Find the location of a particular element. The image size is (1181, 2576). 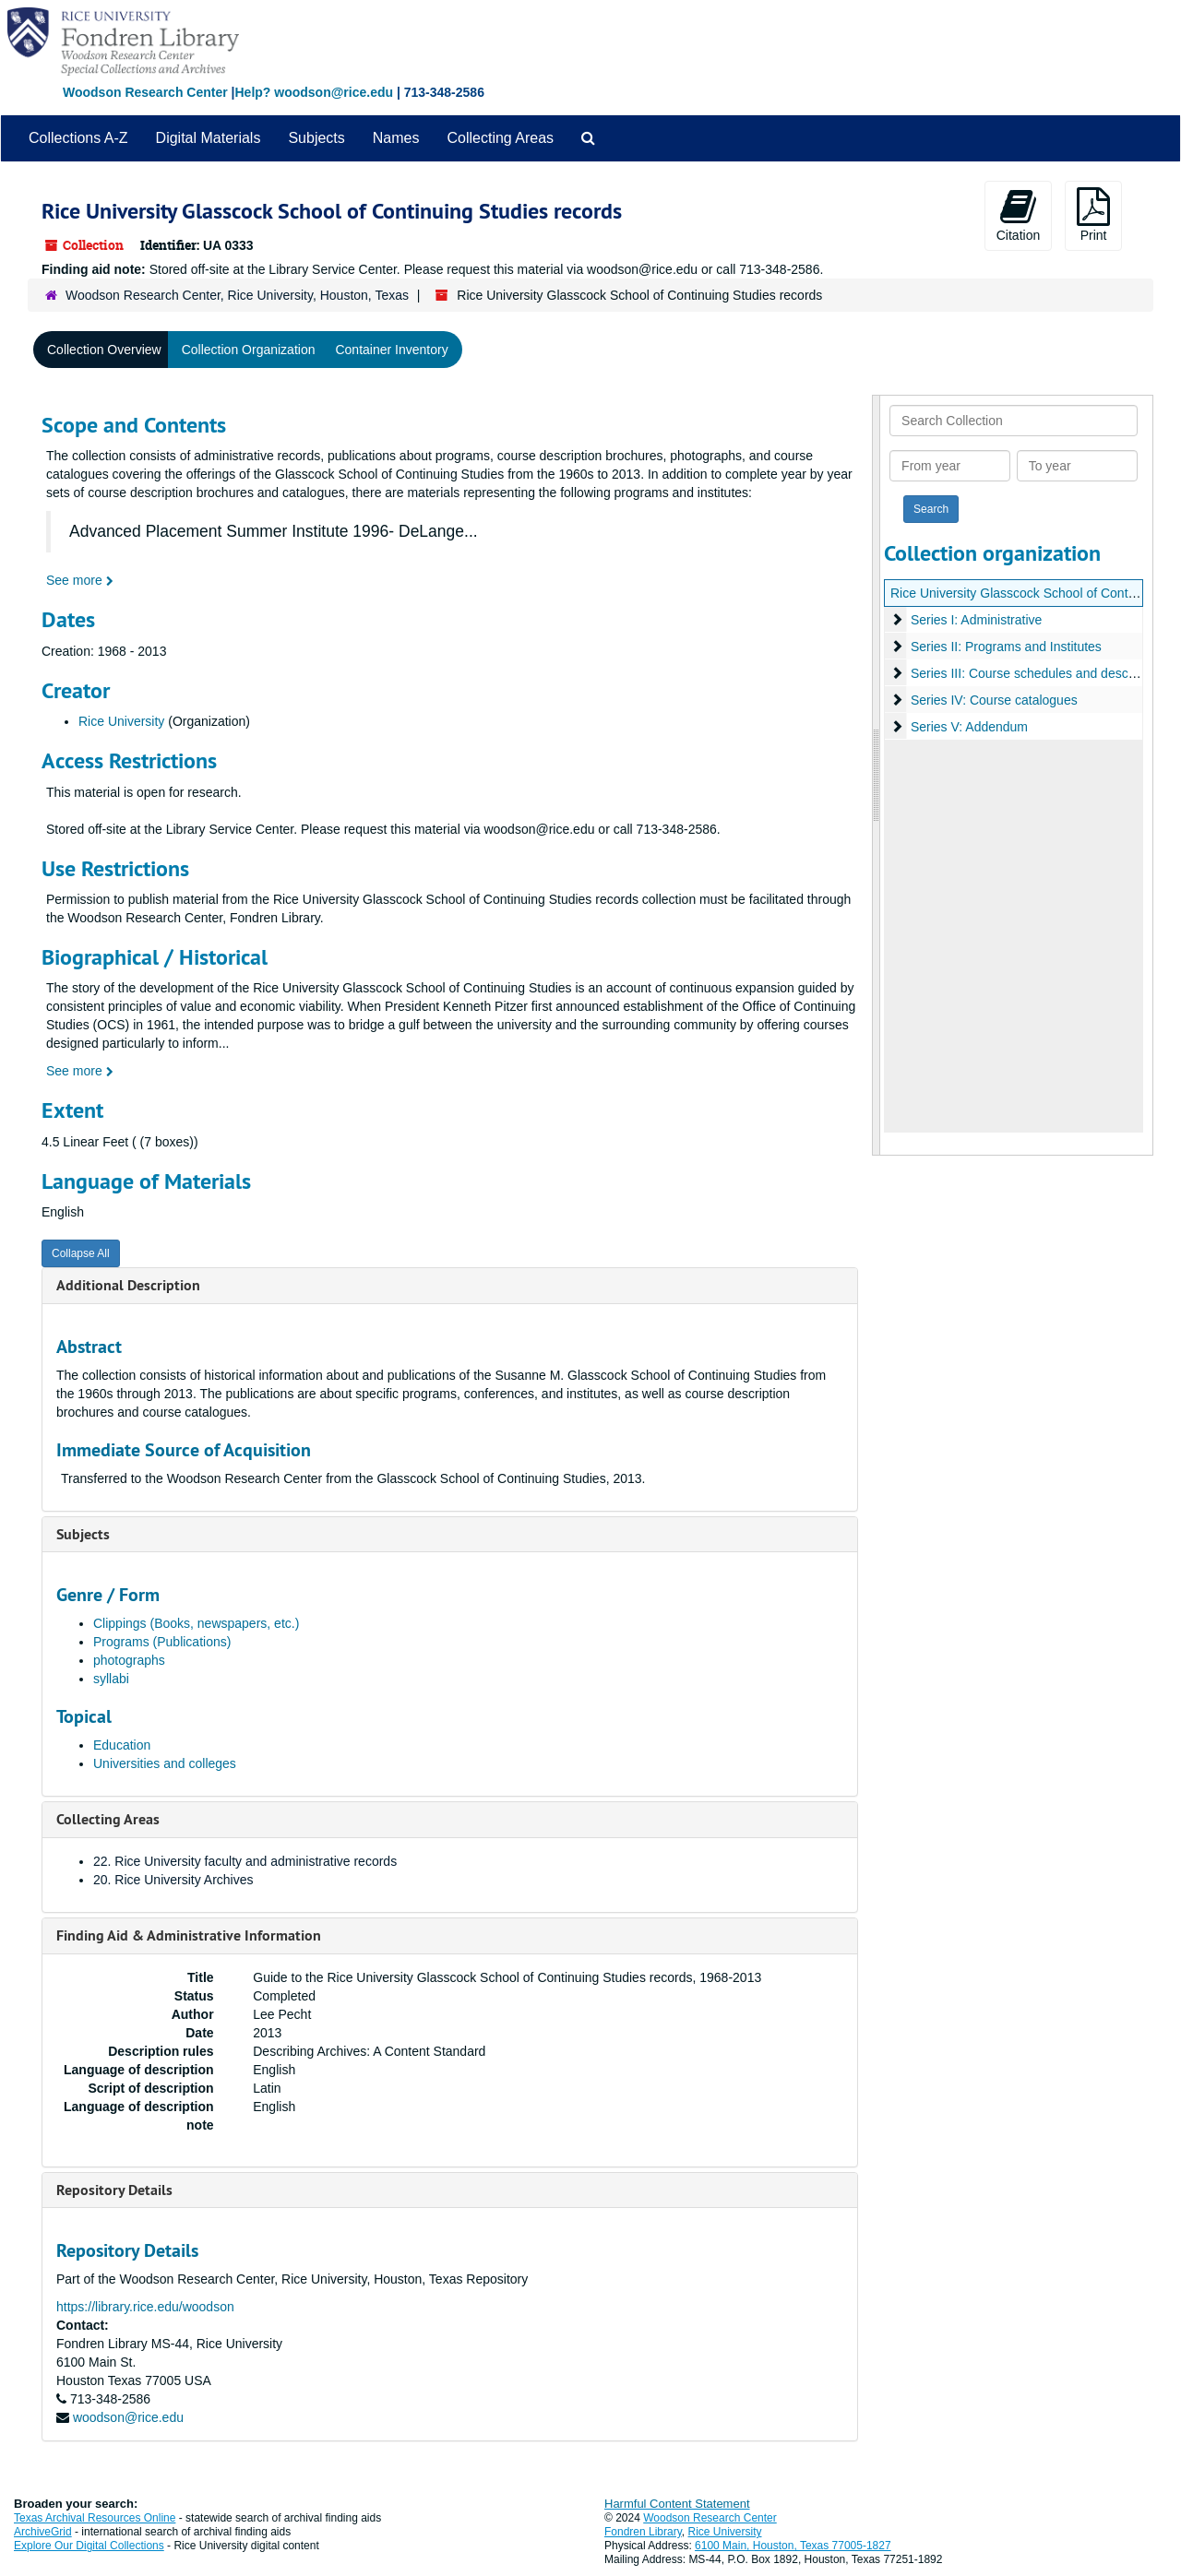

Fondren Library is located at coordinates (643, 2531).